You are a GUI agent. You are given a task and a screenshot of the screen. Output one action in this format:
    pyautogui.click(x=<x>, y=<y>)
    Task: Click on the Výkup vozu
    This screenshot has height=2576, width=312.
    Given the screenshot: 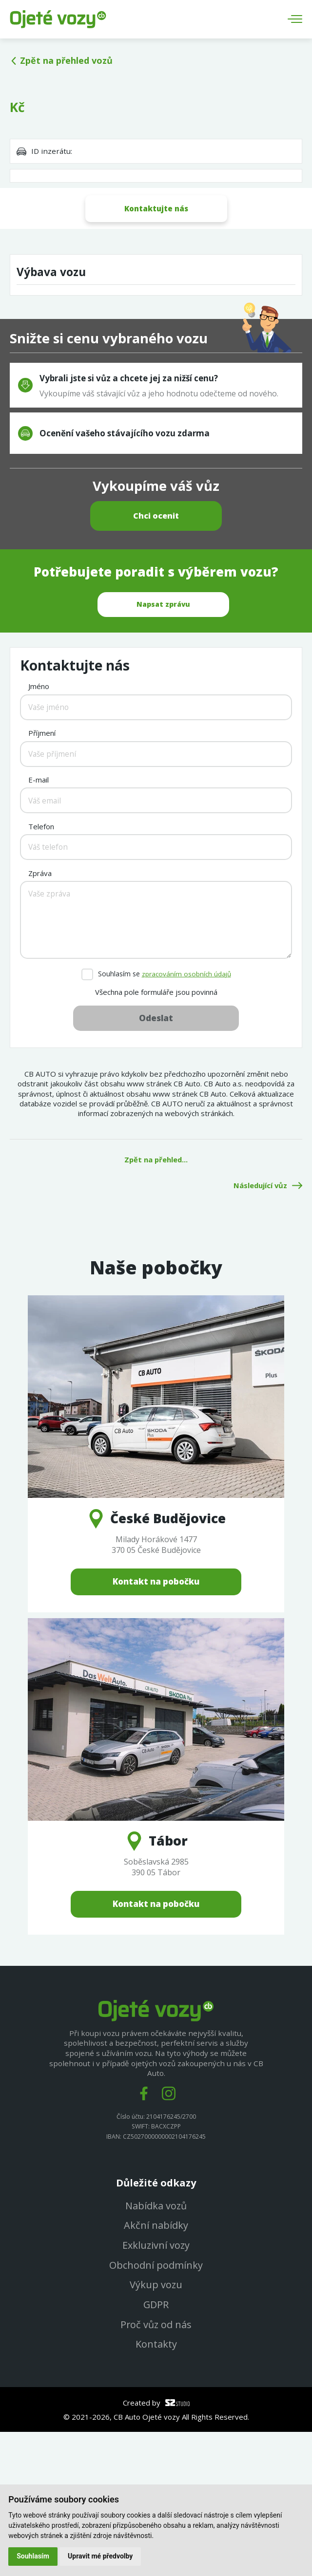 What is the action you would take?
    pyautogui.click(x=156, y=2428)
    